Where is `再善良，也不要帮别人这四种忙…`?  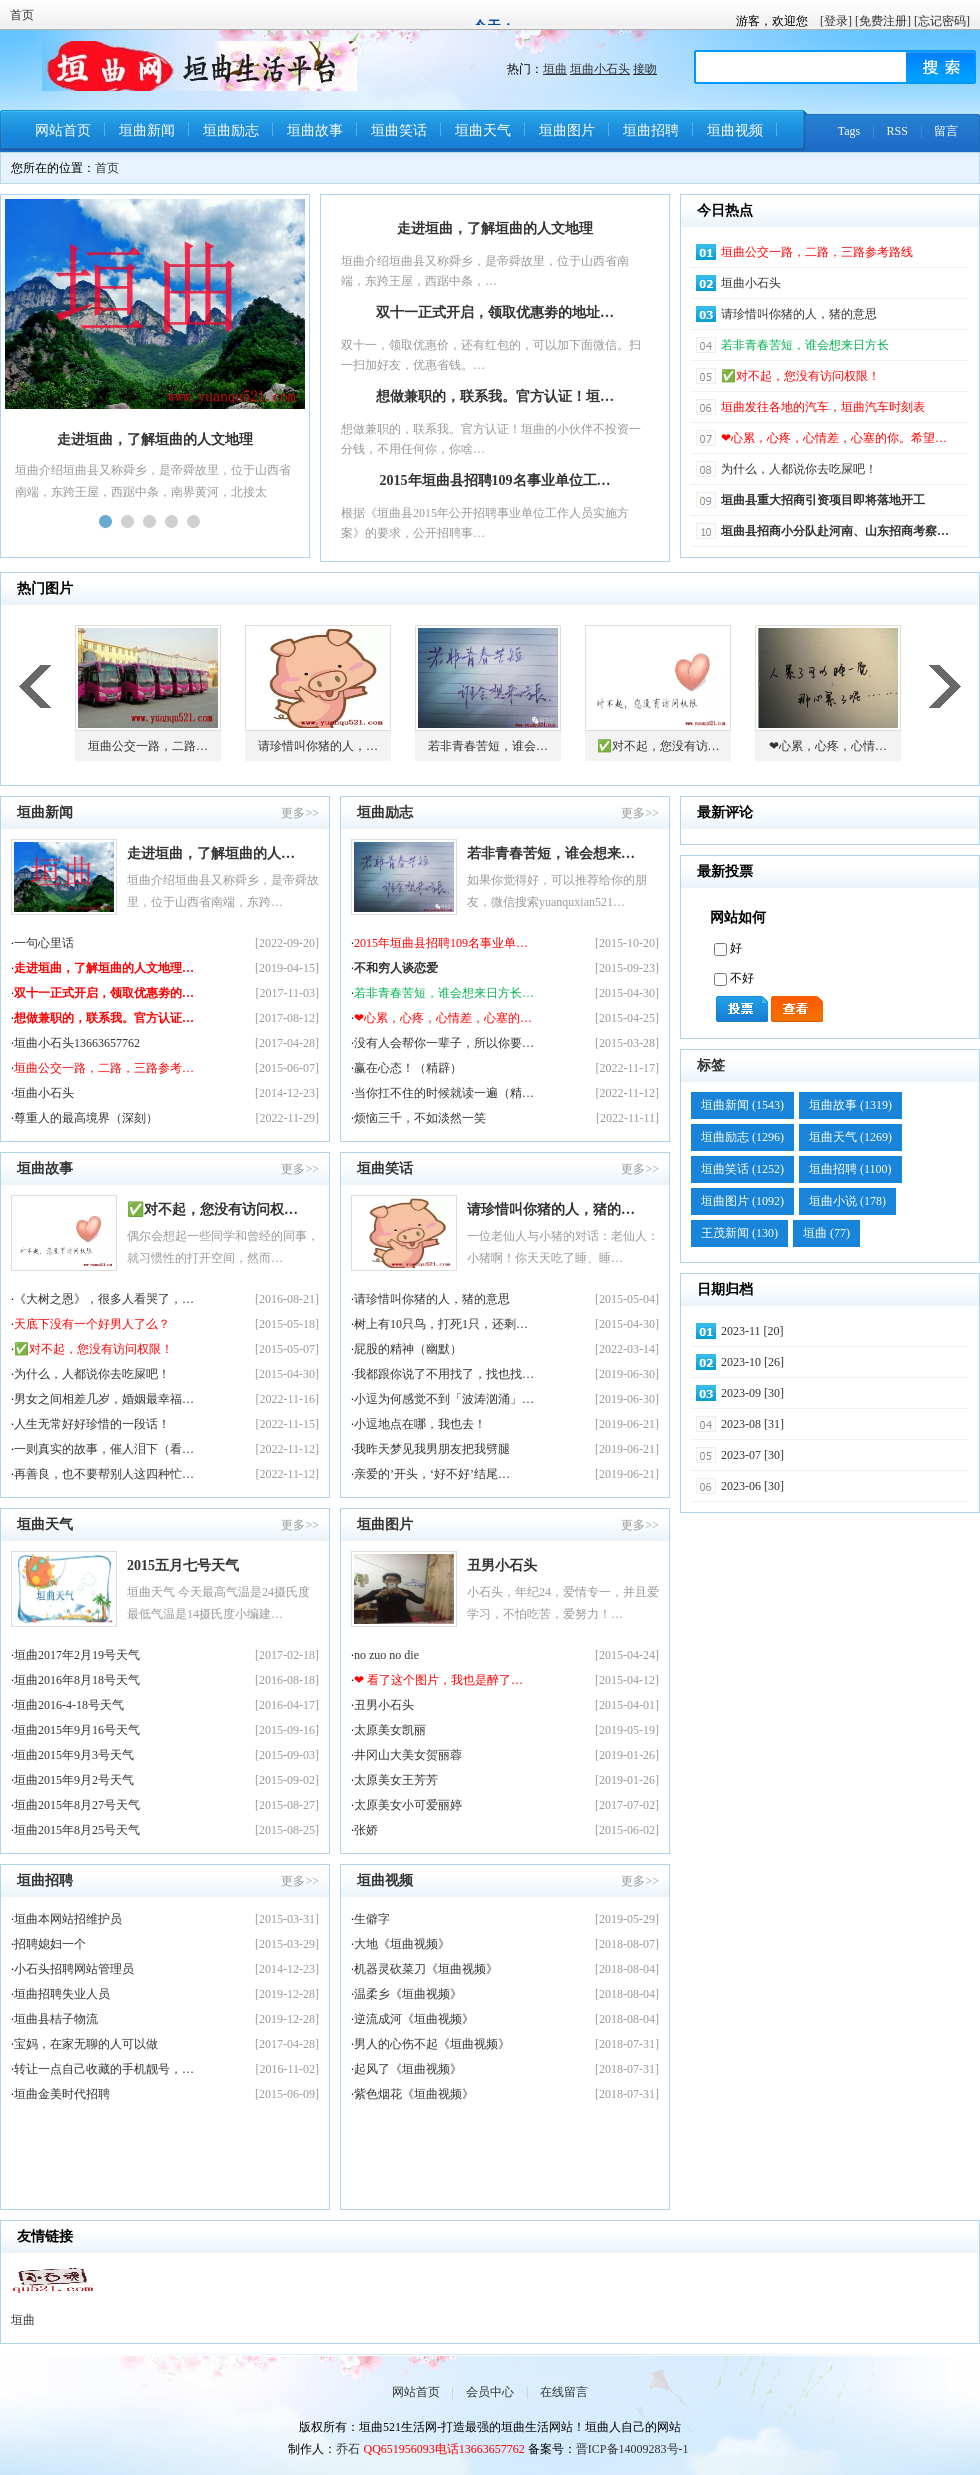
再善良，也不要帮别人这四种忙… is located at coordinates (104, 1474).